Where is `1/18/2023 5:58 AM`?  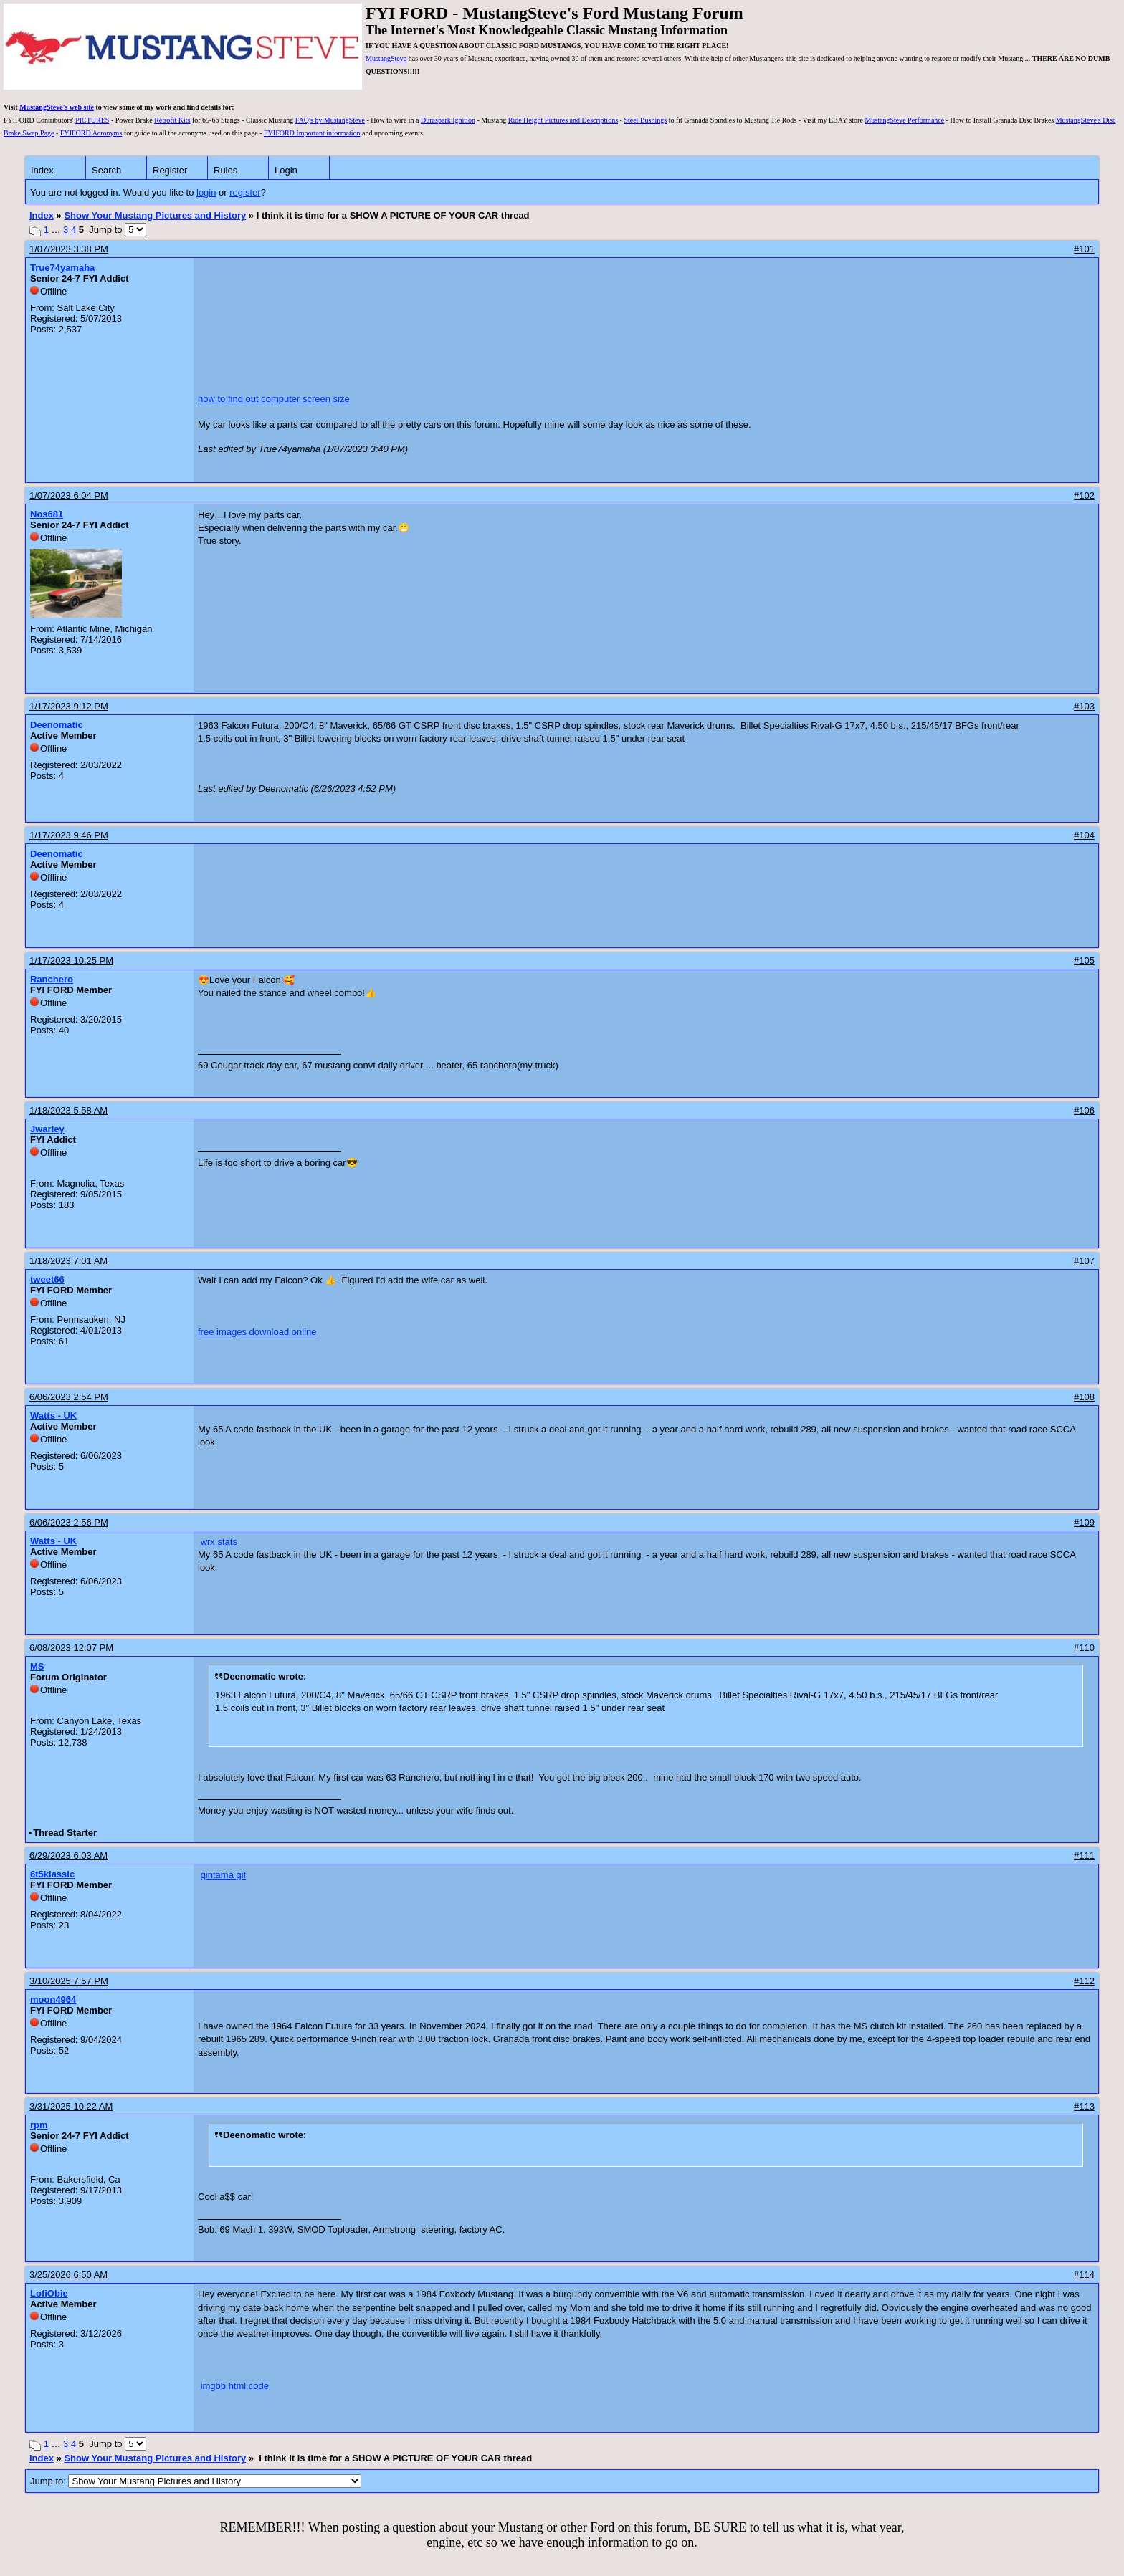 1/18/2023 5:58 AM is located at coordinates (68, 1110).